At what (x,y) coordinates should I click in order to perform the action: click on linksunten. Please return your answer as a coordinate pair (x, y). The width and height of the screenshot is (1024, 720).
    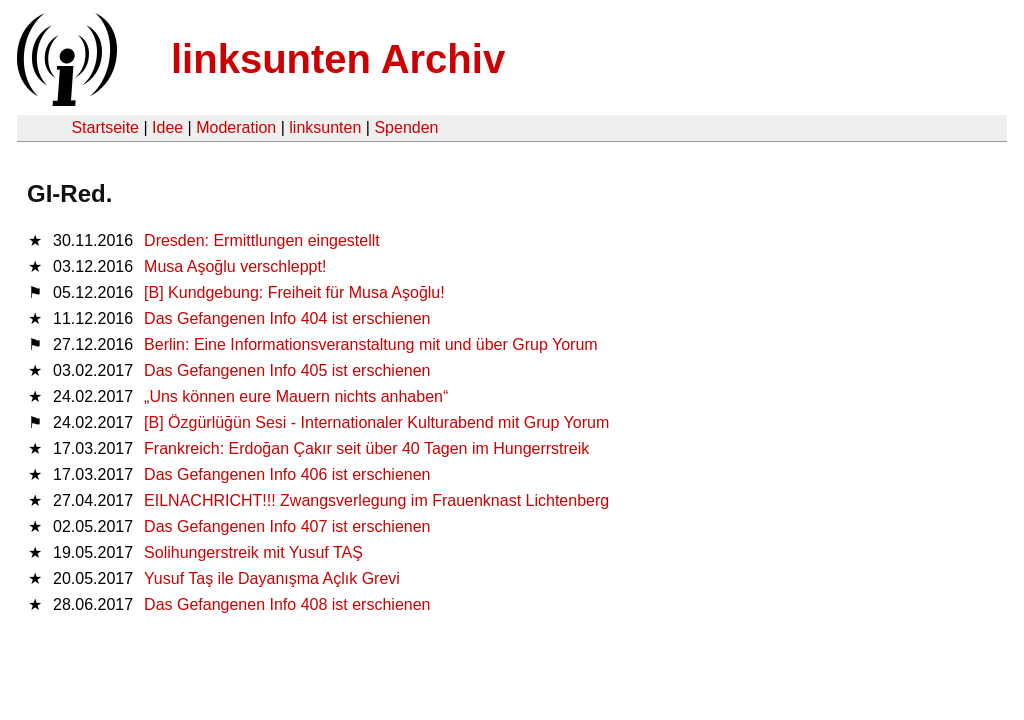
    Looking at the image, I should click on (325, 127).